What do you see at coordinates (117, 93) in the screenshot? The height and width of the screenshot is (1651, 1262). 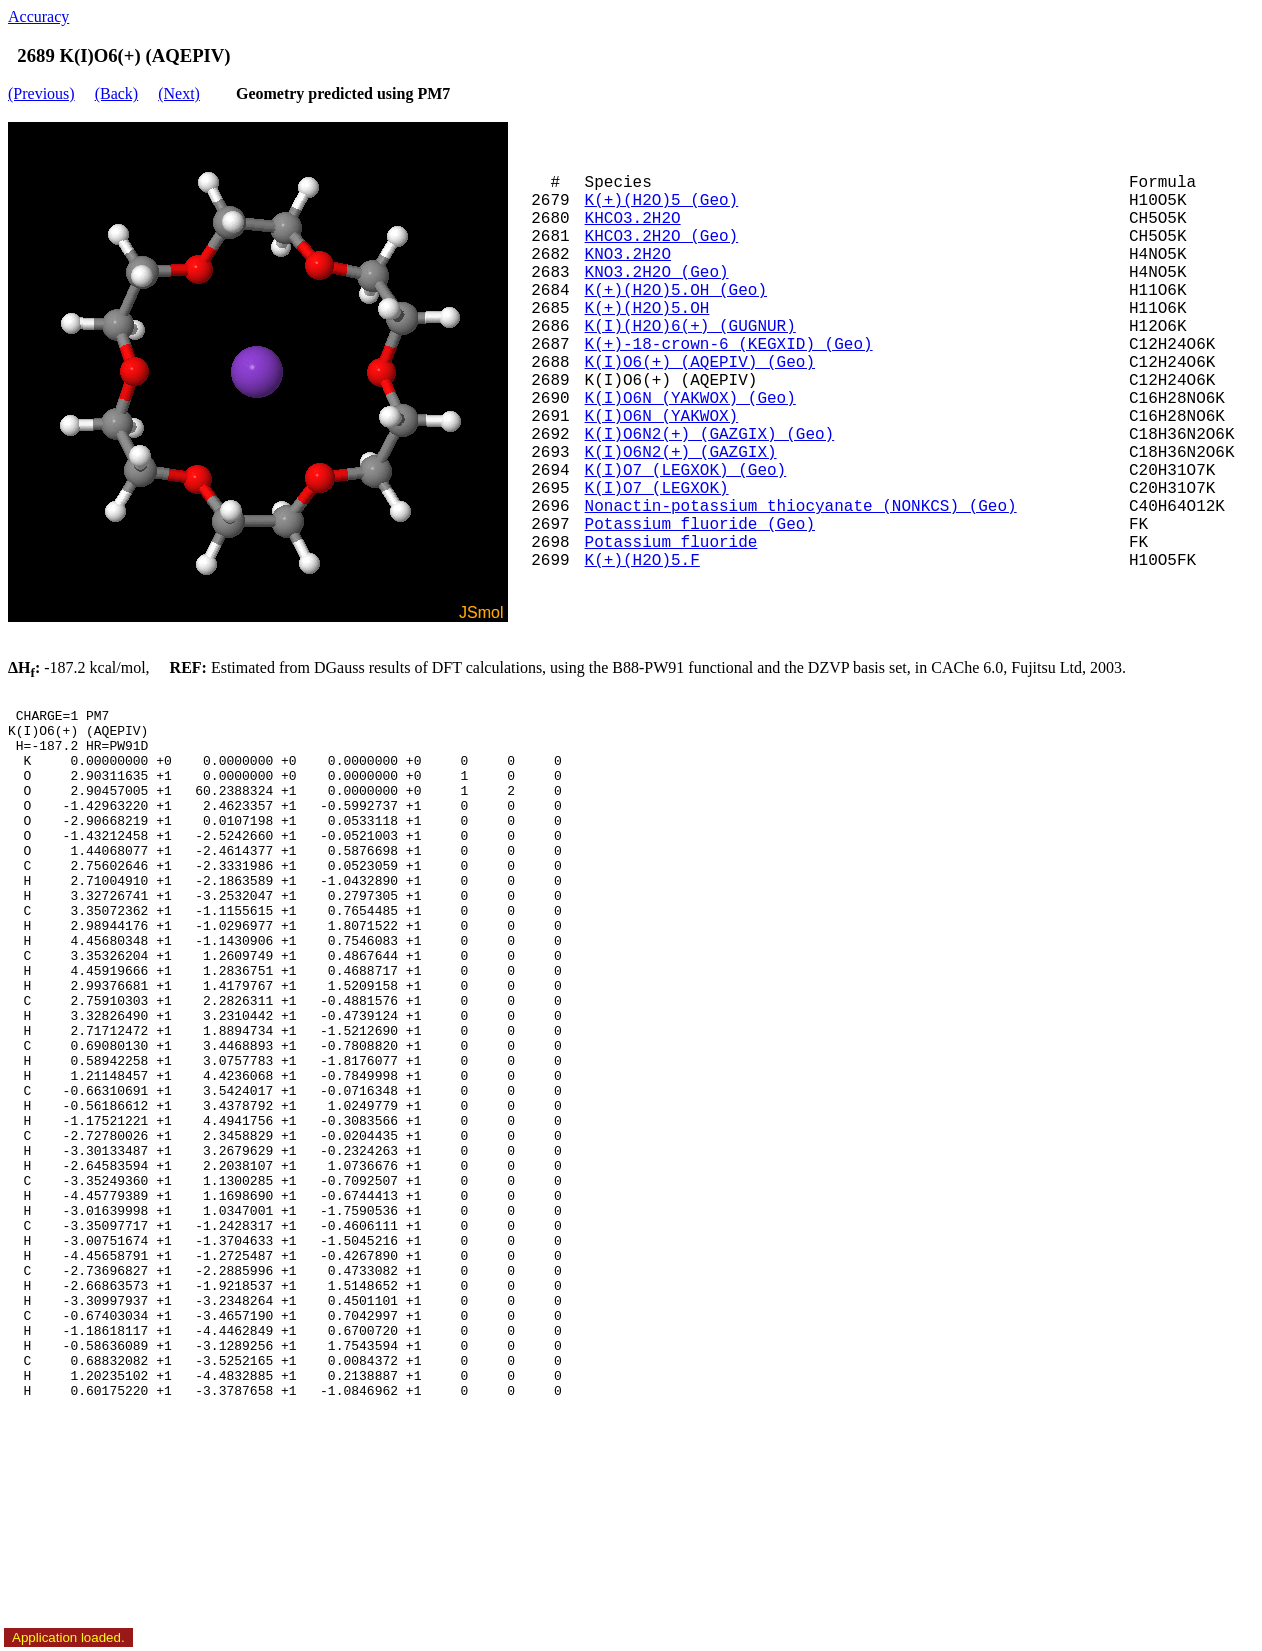 I see `(Back)` at bounding box center [117, 93].